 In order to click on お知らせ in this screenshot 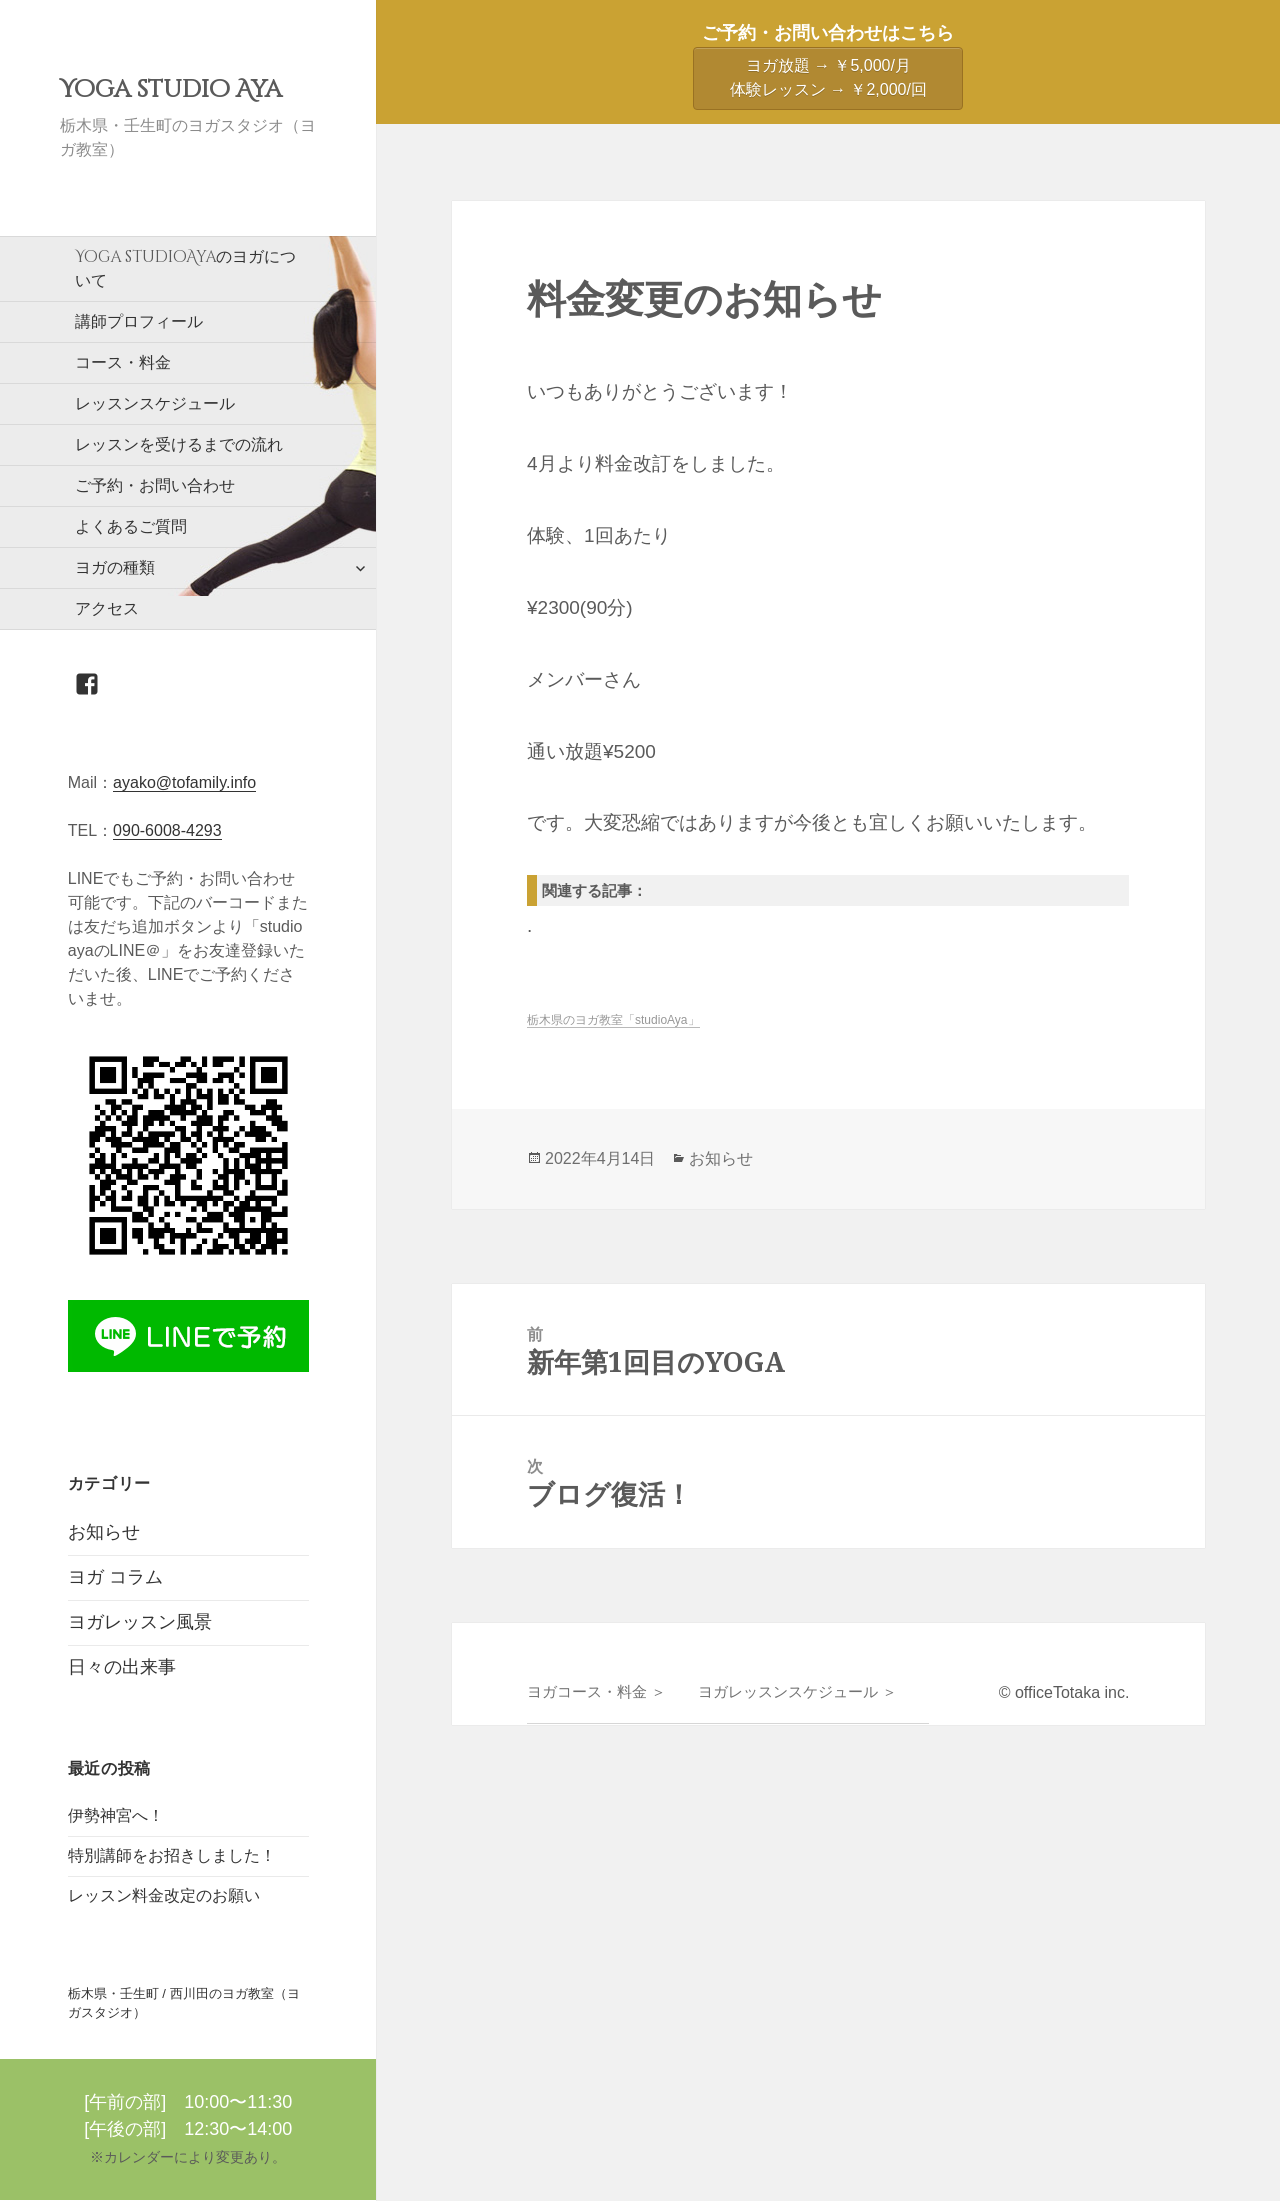, I will do `click(104, 1532)`.